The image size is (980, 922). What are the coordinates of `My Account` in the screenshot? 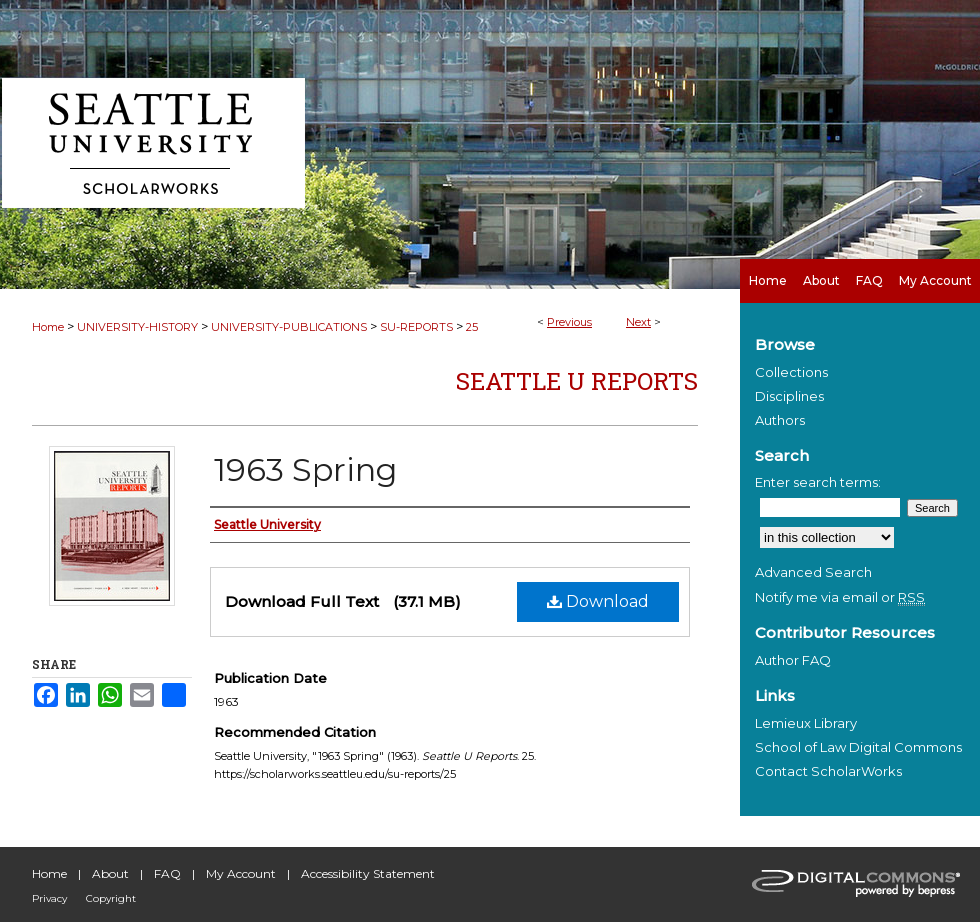 It's located at (241, 873).